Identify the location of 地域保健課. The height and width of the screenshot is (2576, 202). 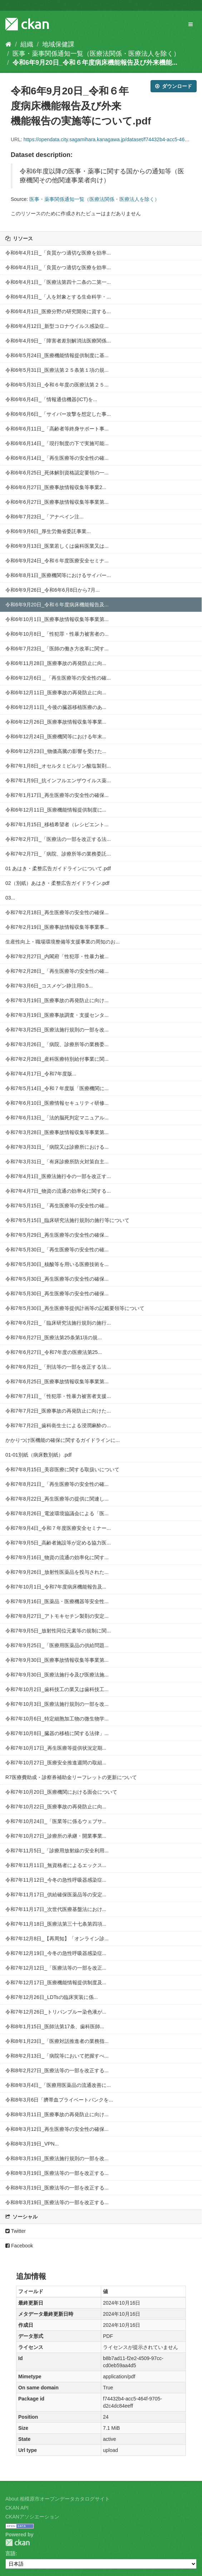
(58, 44).